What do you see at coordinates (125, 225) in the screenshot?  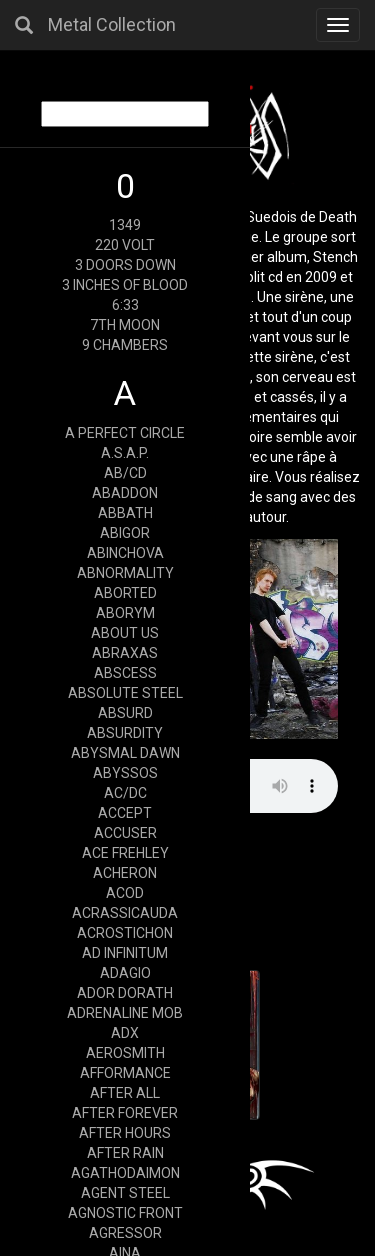 I see `1349` at bounding box center [125, 225].